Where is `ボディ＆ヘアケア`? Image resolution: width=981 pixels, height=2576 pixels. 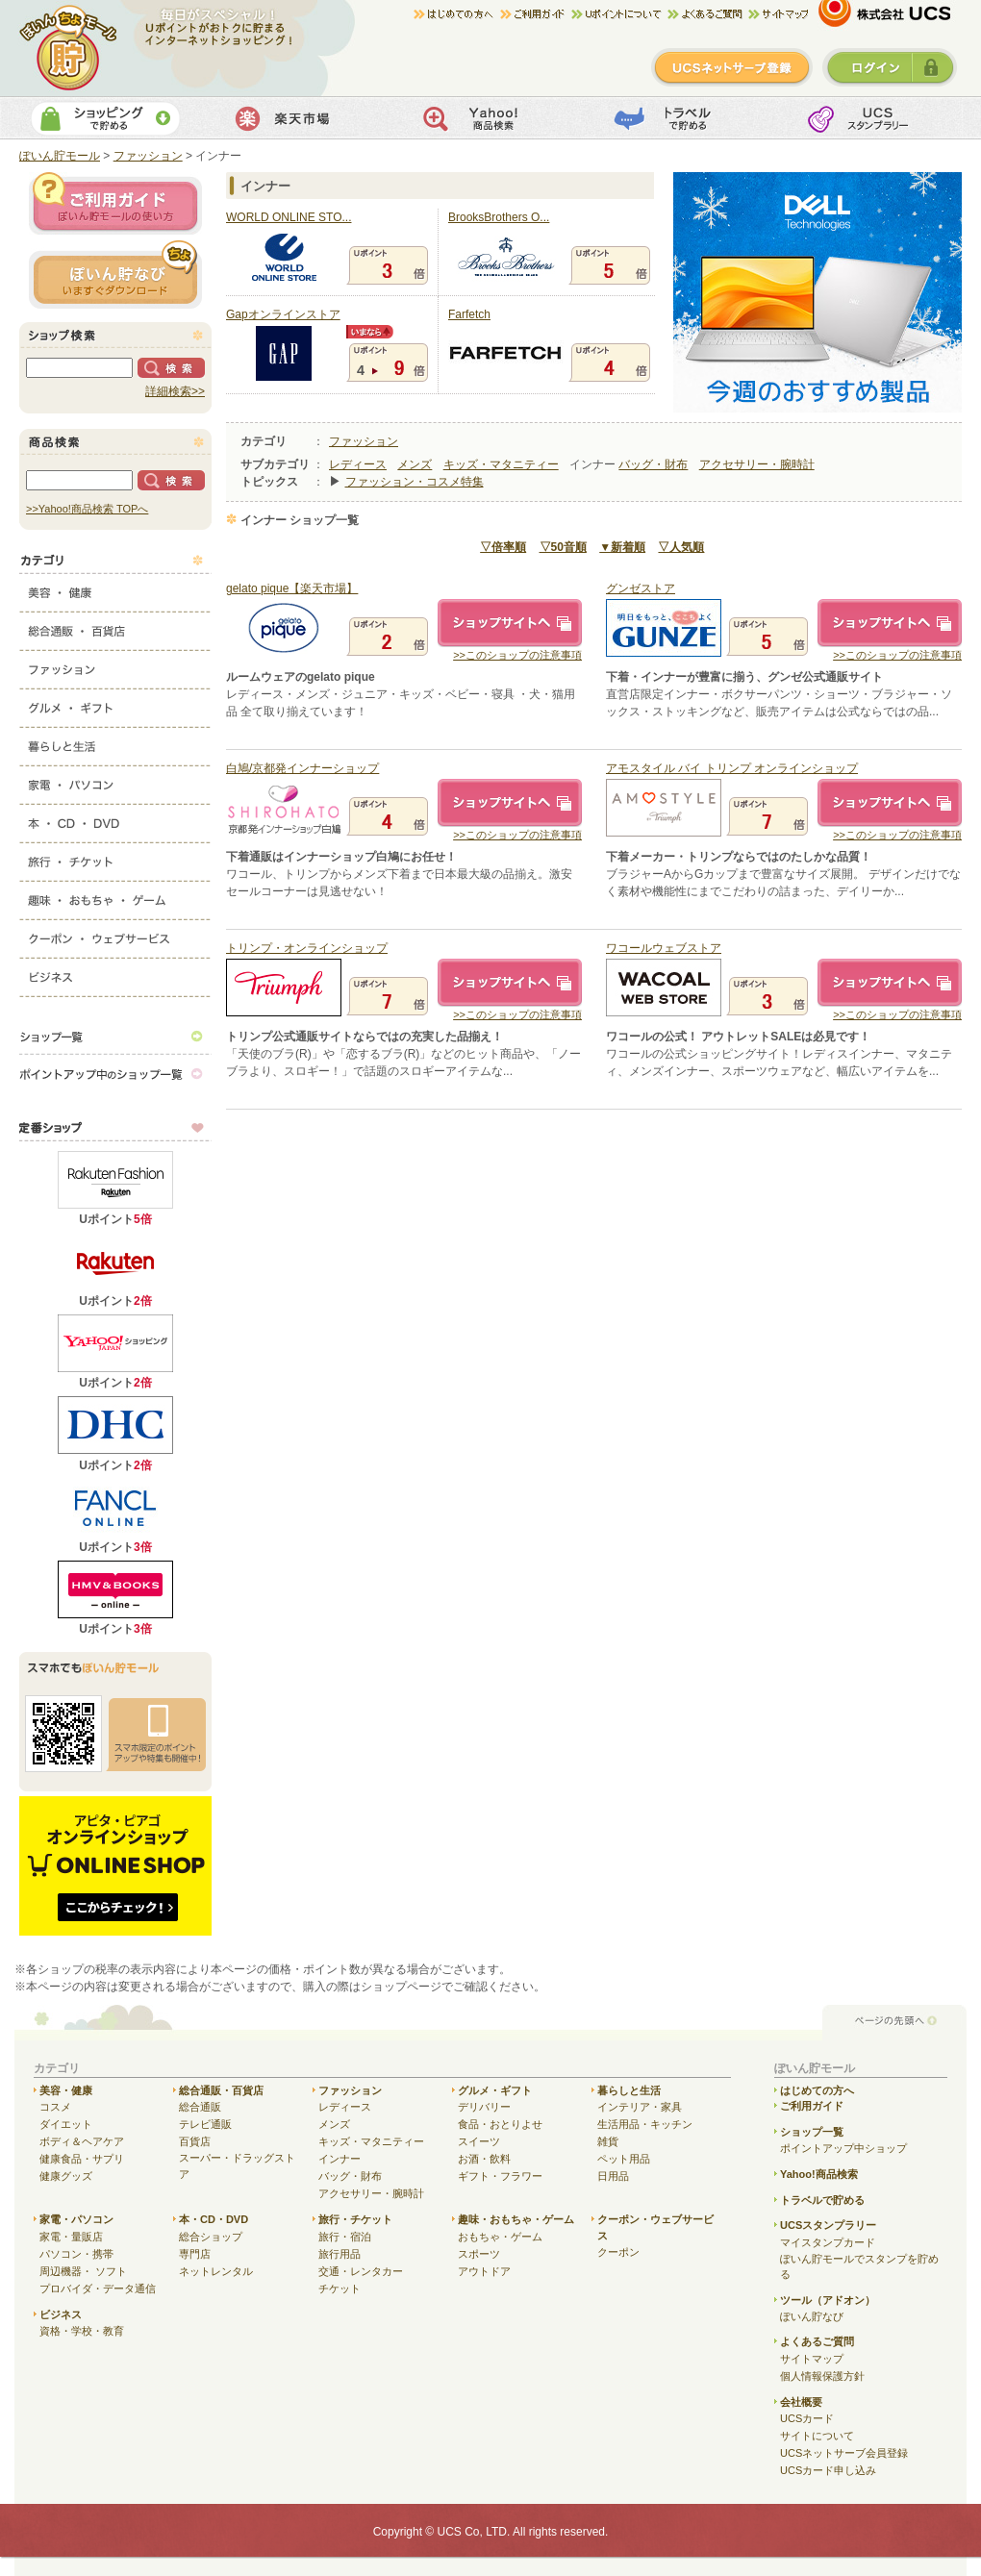
ボディ＆ヘアケア is located at coordinates (81, 2141).